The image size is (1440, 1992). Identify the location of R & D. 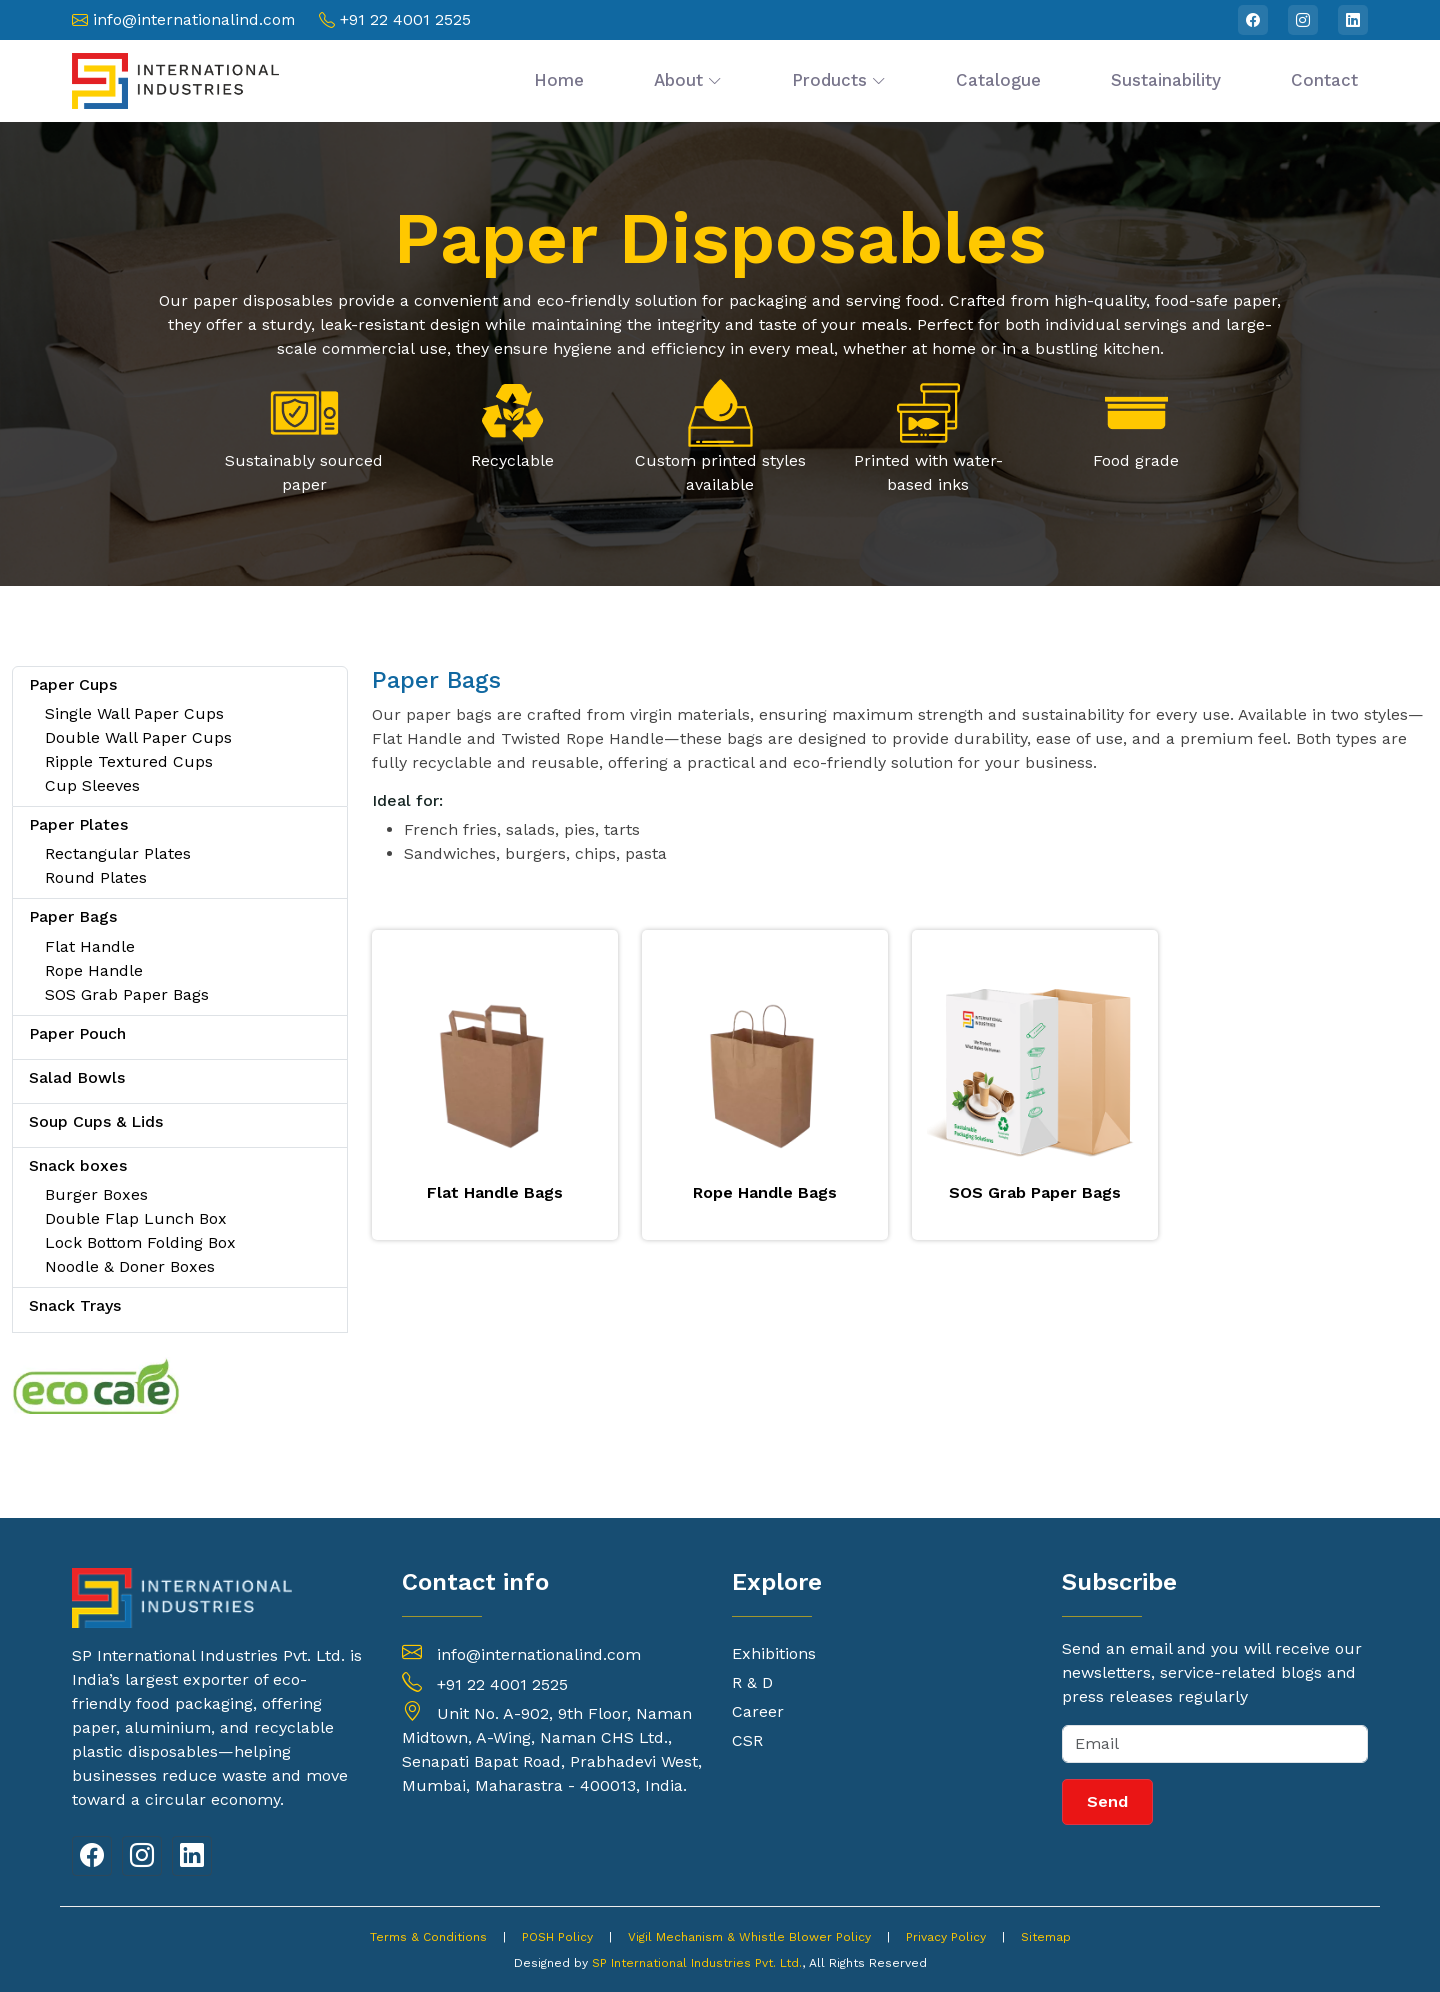
(752, 1683).